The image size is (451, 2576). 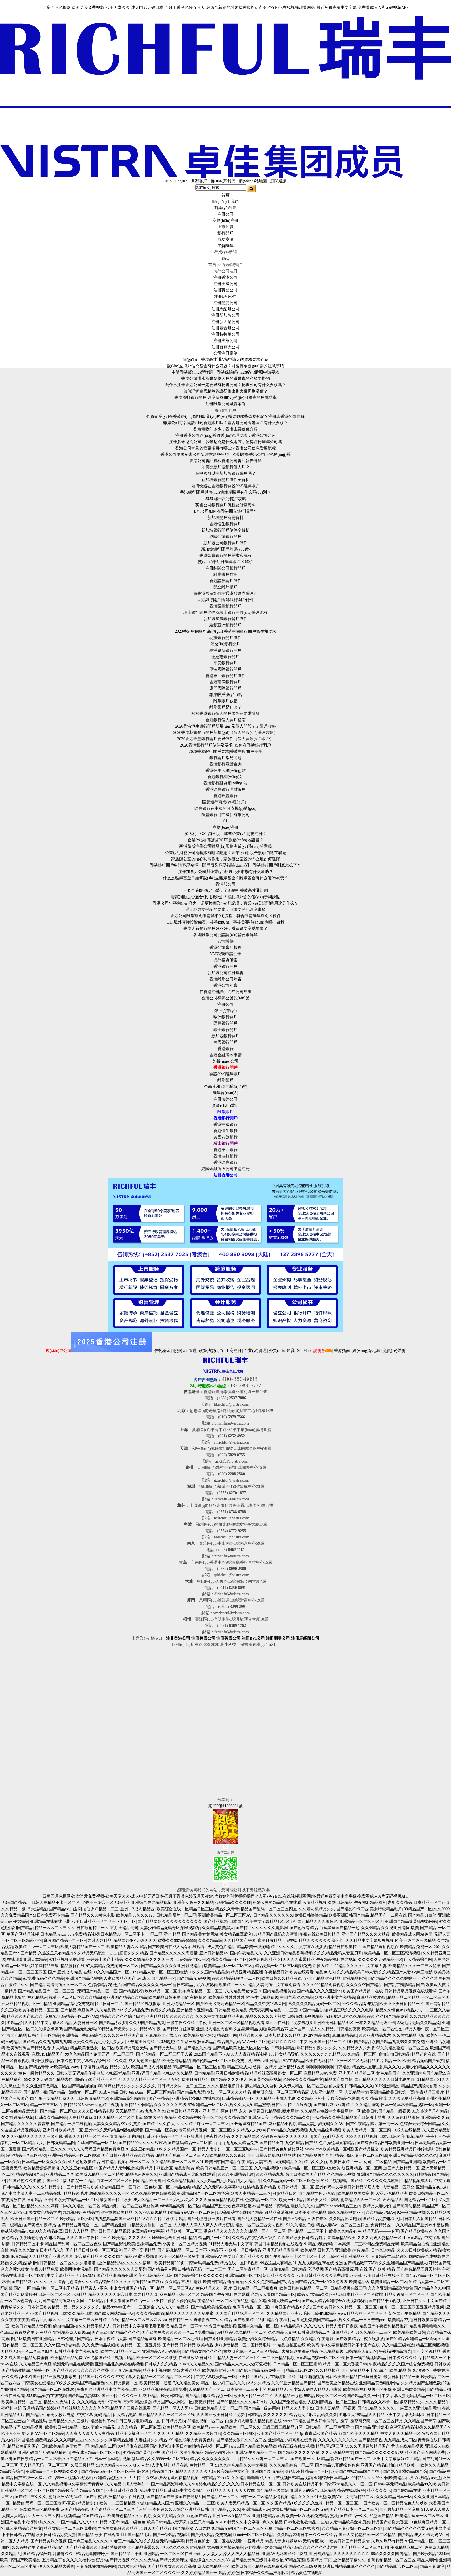 What do you see at coordinates (196, 2098) in the screenshot?
I see `亚洲精品北条麻妃在线视频` at bounding box center [196, 2098].